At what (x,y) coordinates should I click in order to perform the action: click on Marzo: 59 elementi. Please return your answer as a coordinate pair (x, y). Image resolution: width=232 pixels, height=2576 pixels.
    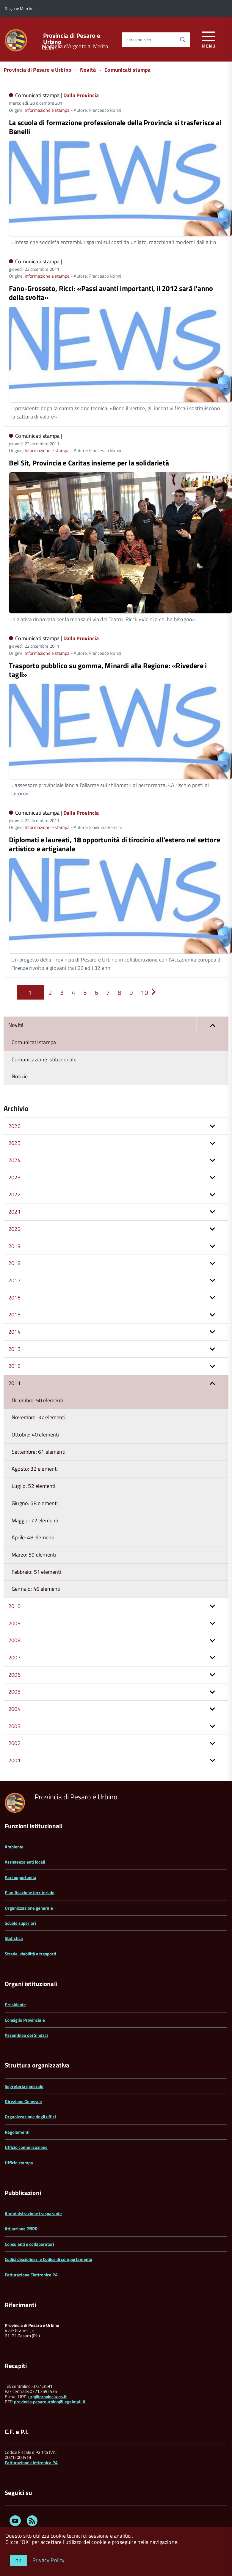
    Looking at the image, I should click on (34, 1555).